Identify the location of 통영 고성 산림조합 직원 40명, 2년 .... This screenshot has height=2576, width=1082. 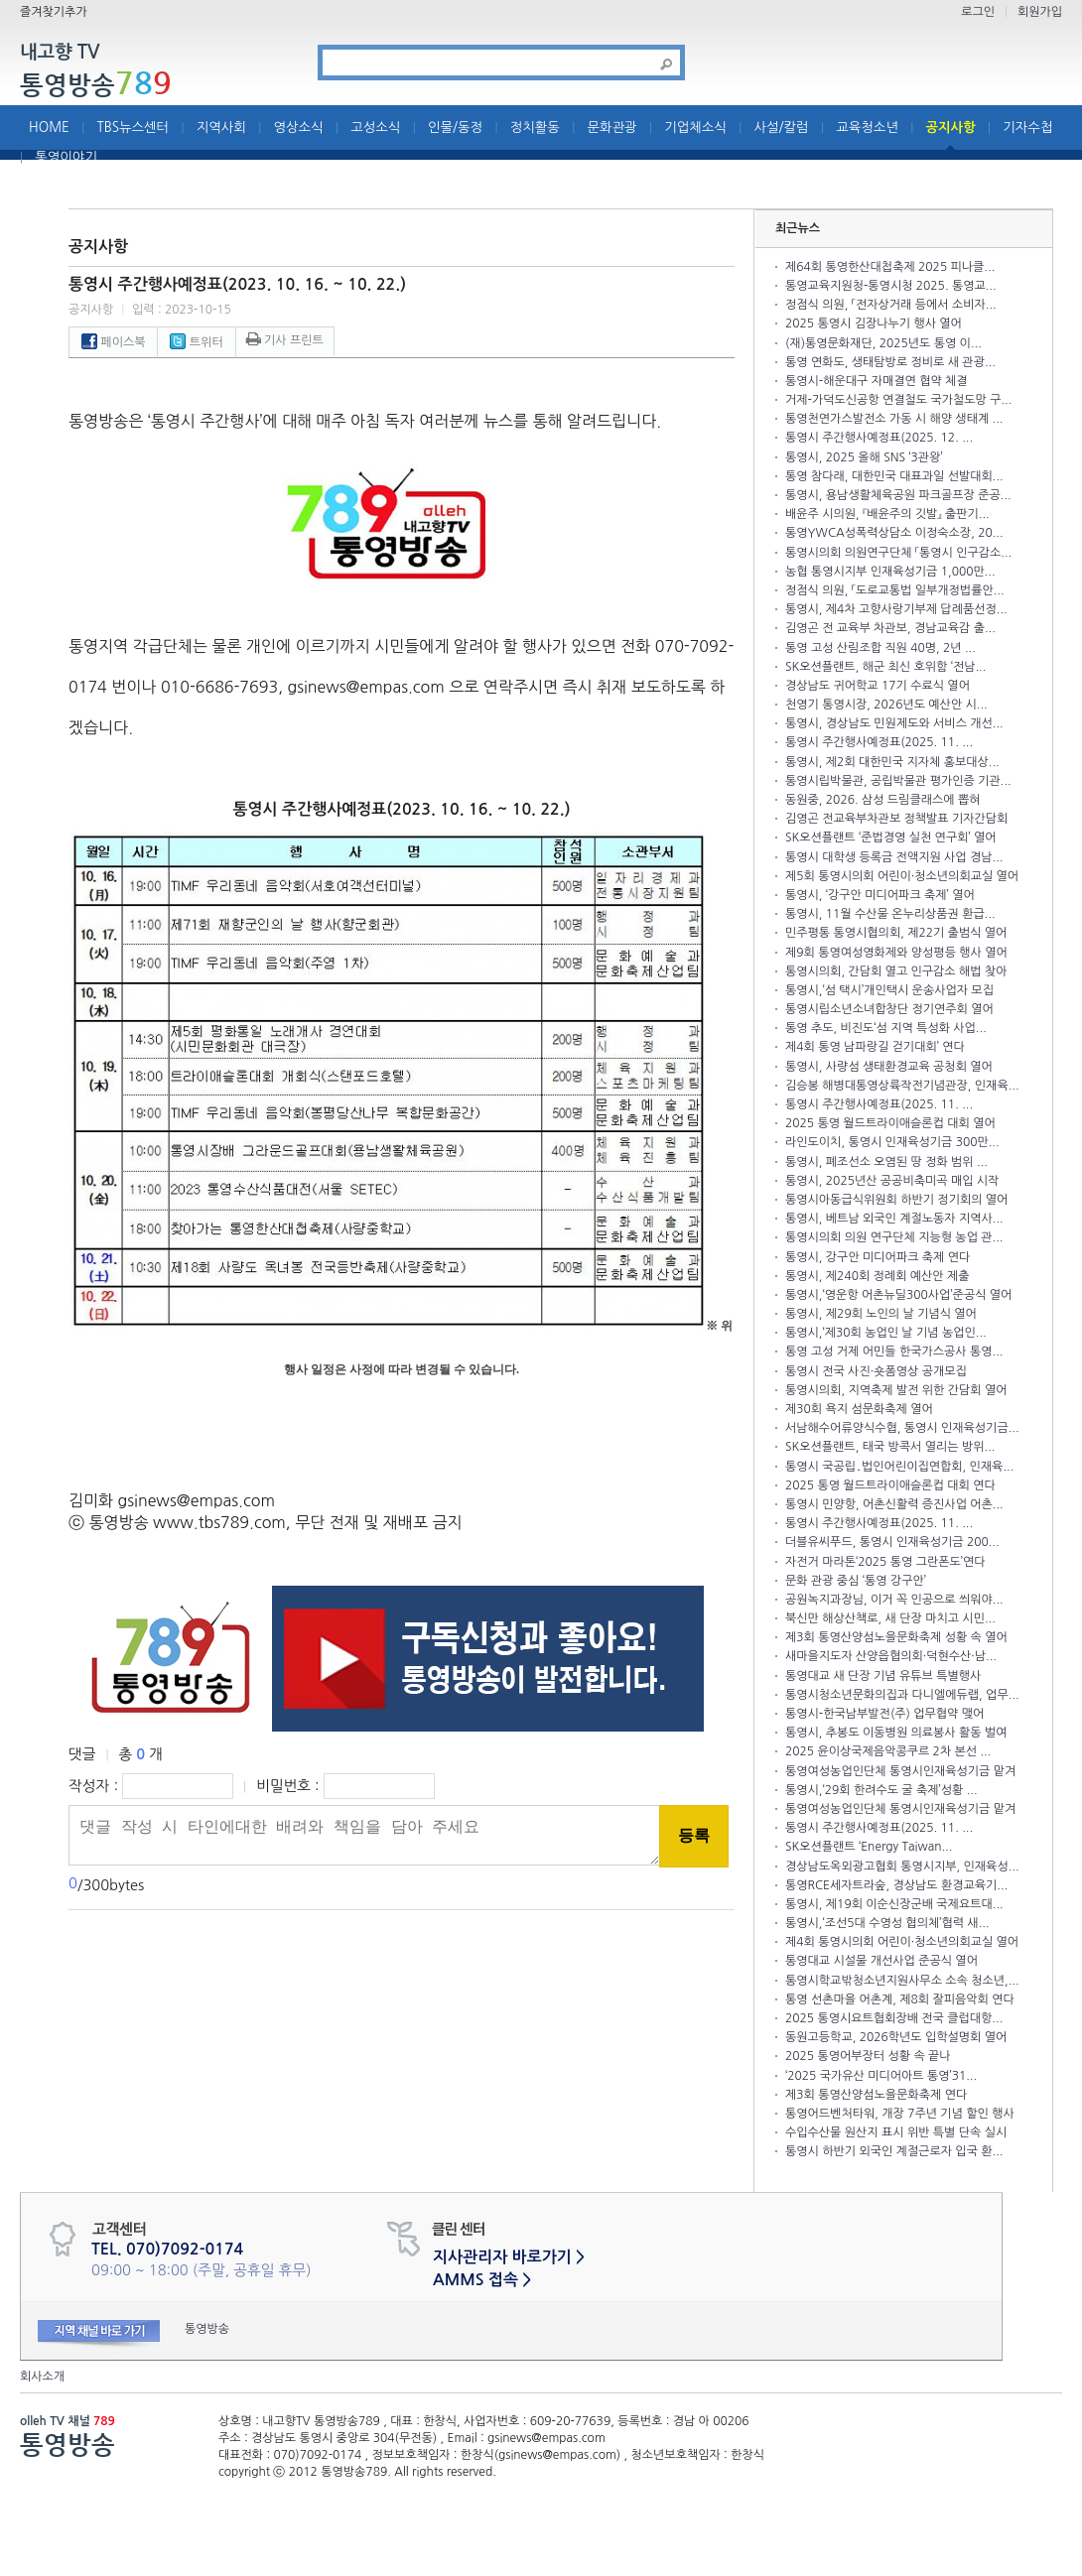
(880, 648).